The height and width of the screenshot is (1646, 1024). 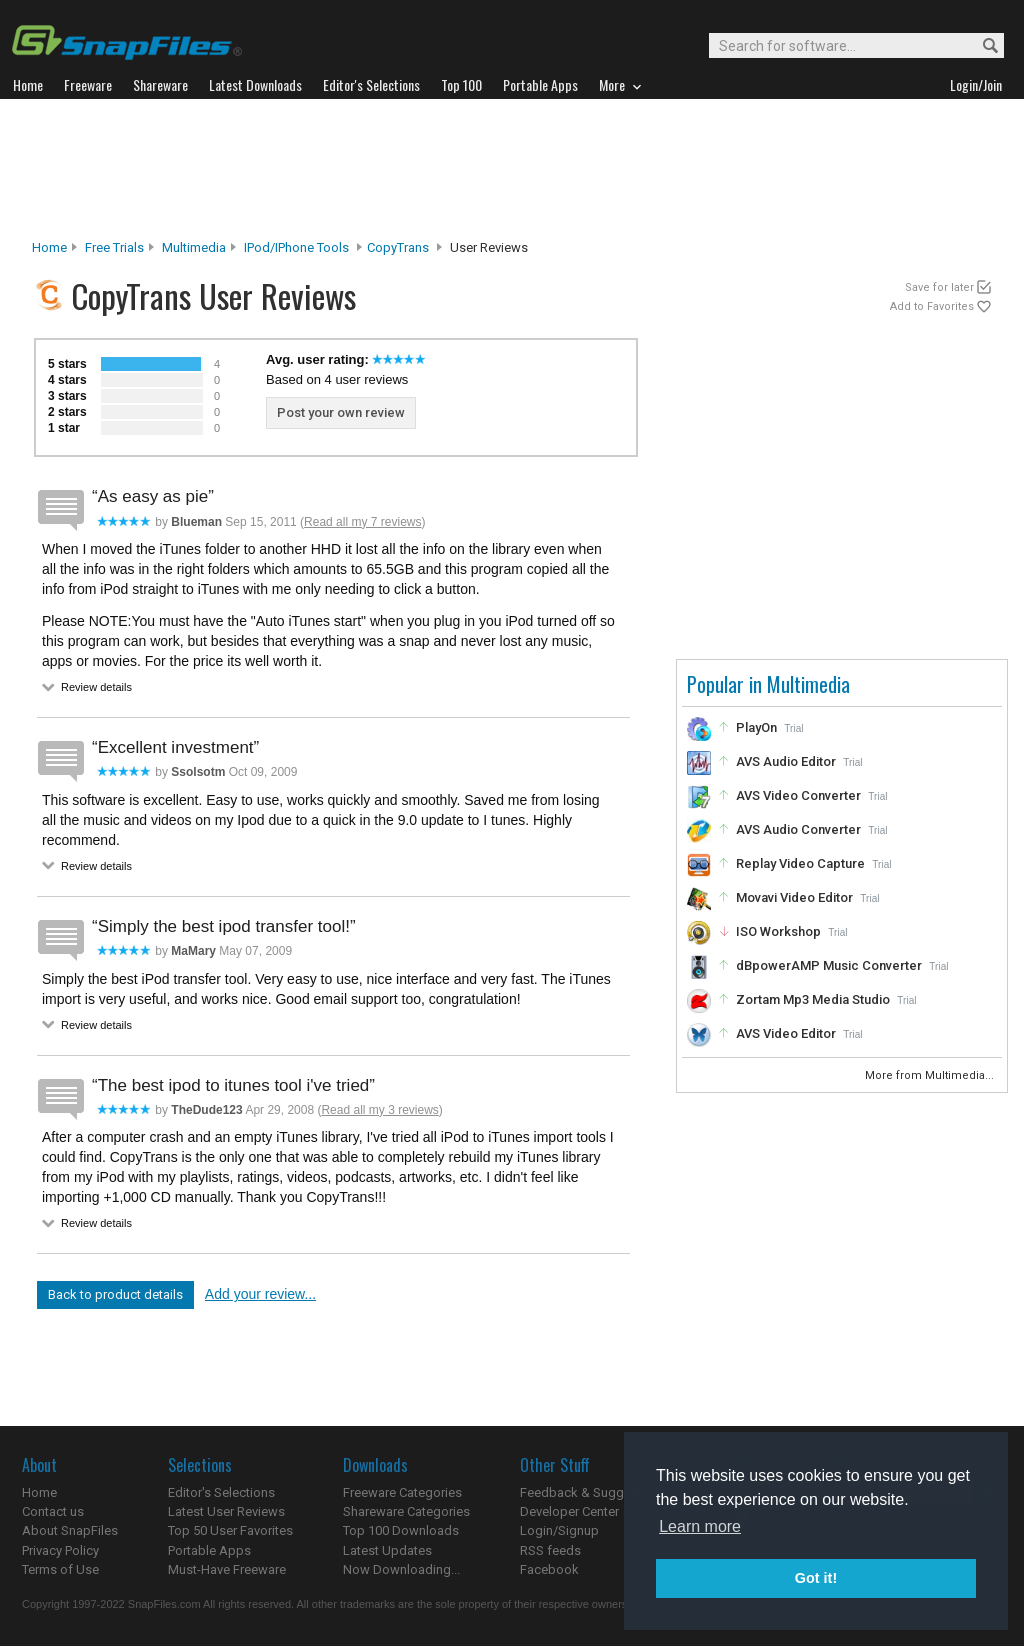 What do you see at coordinates (569, 1511) in the screenshot?
I see `Developer Center` at bounding box center [569, 1511].